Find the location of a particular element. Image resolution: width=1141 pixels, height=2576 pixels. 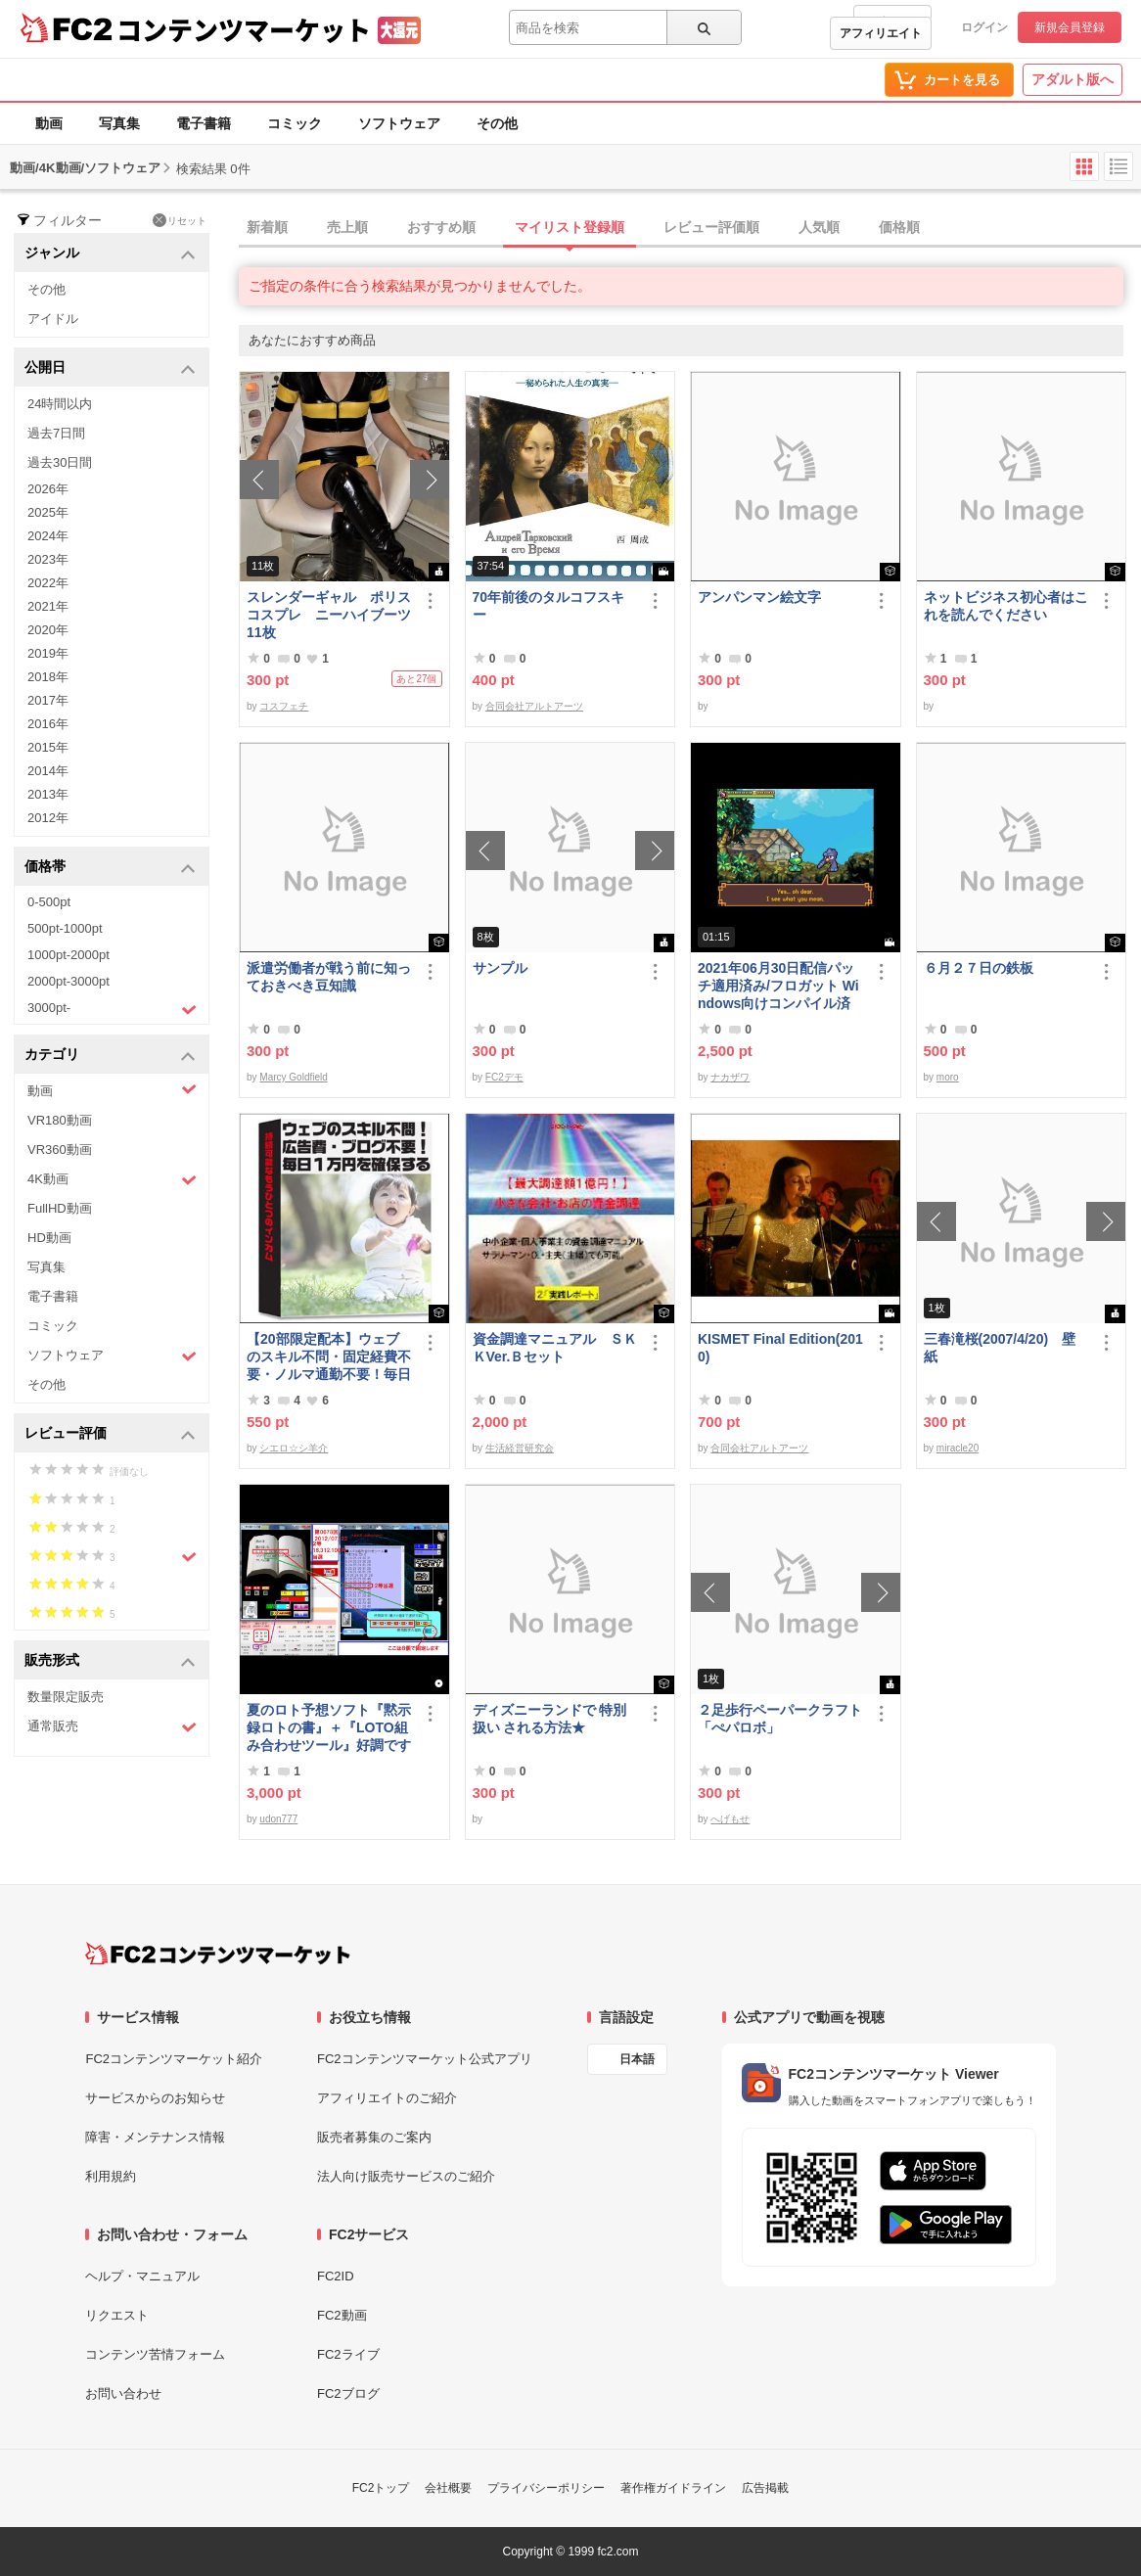

公開日 [button] is located at coordinates (110, 368).